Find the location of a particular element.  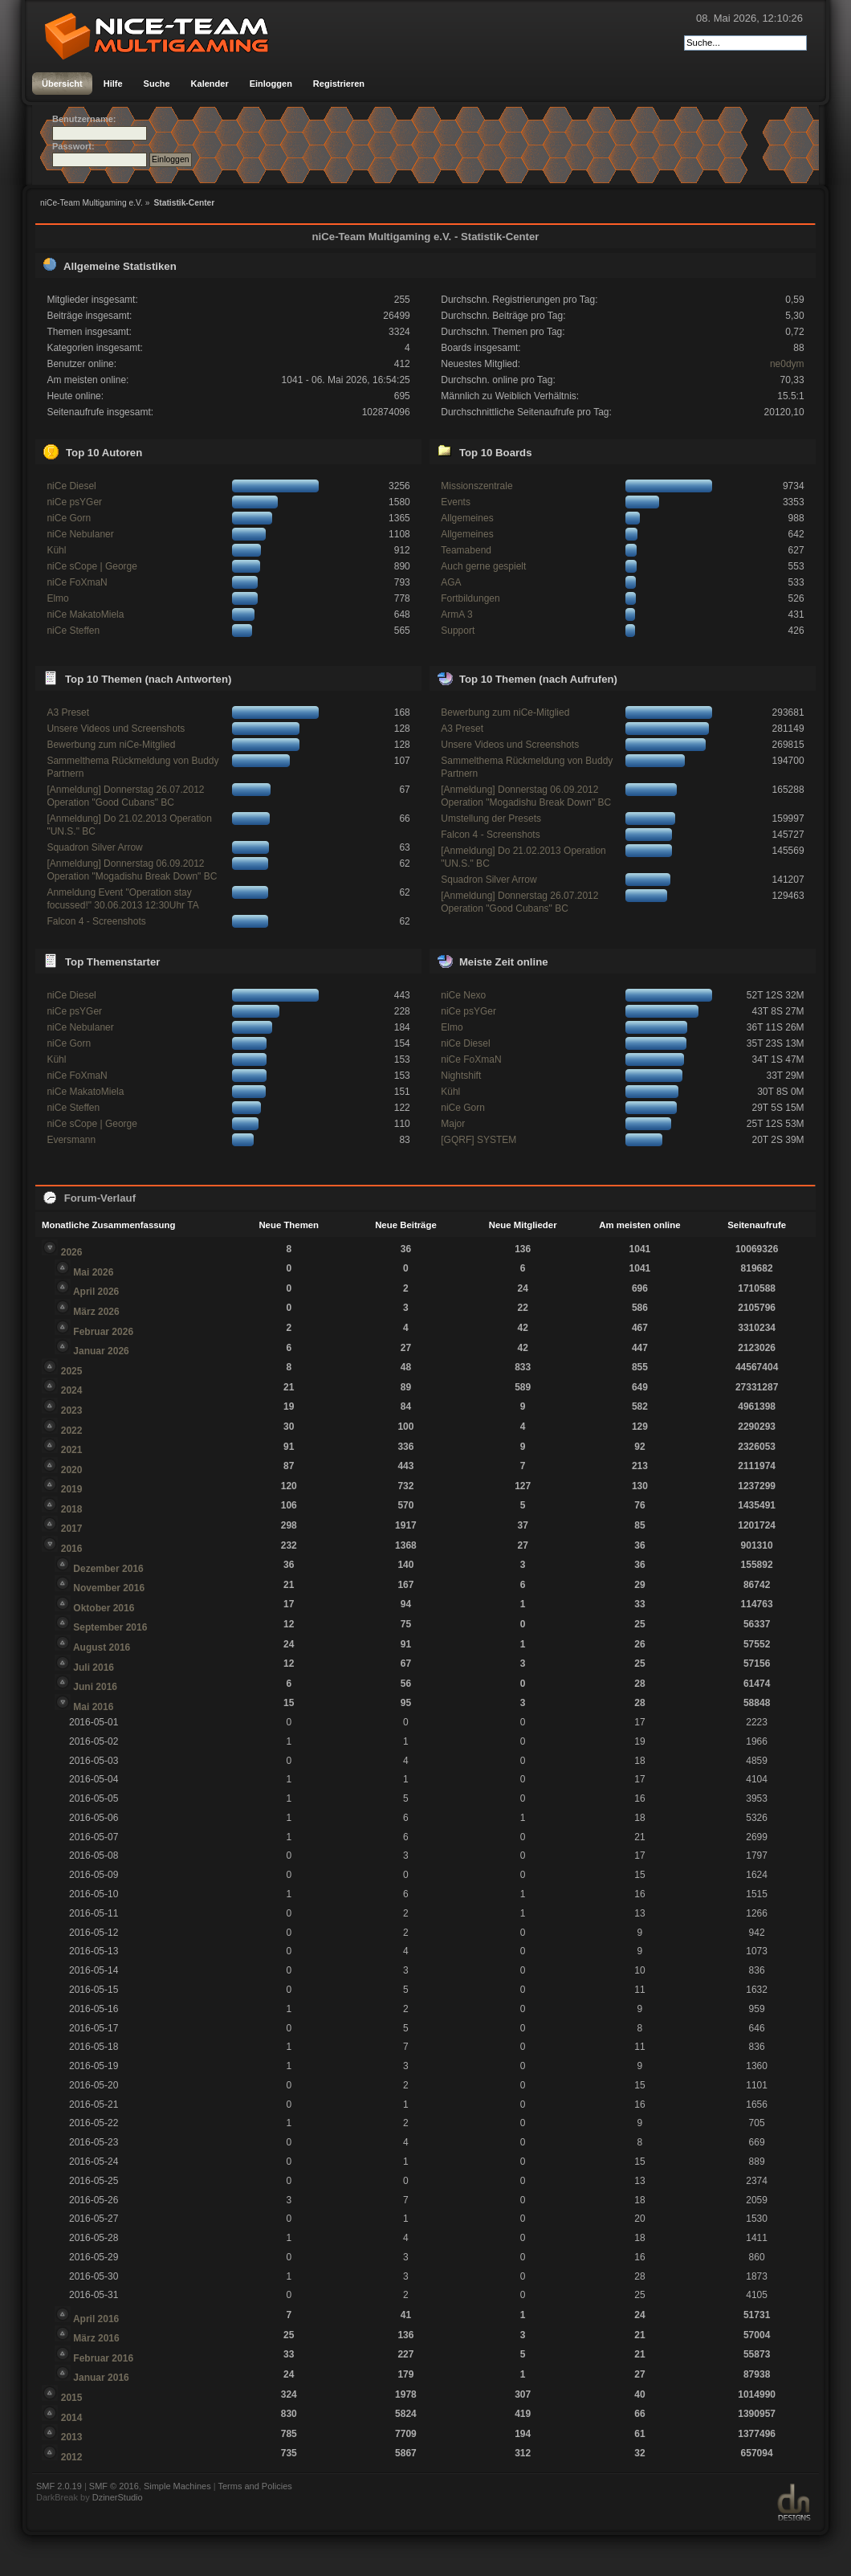

Simple Machines is located at coordinates (177, 2486).